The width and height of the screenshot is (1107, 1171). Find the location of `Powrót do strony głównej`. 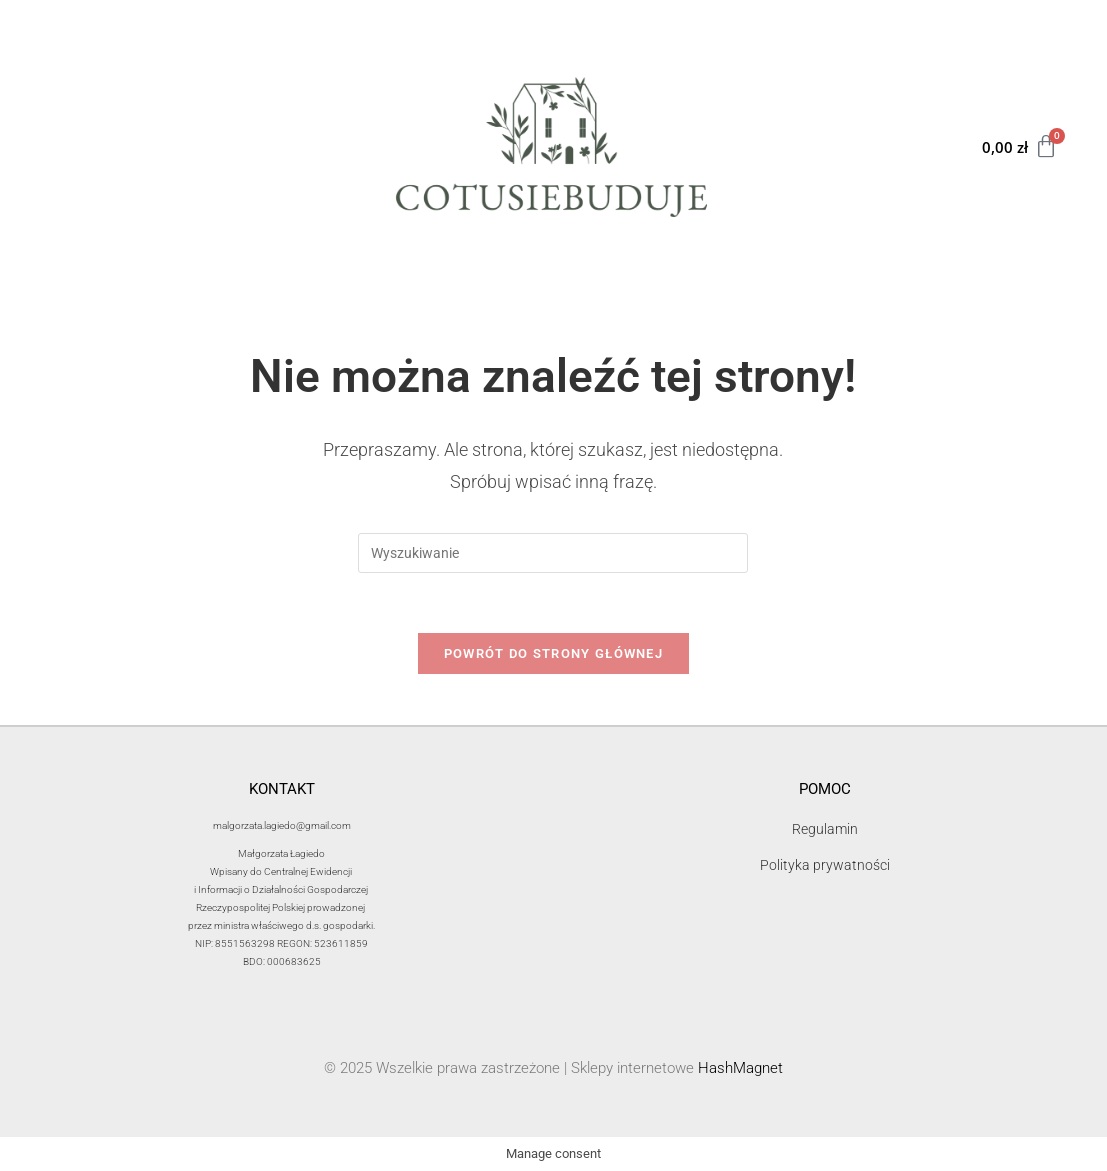

Powrót do strony głównej is located at coordinates (553, 654).